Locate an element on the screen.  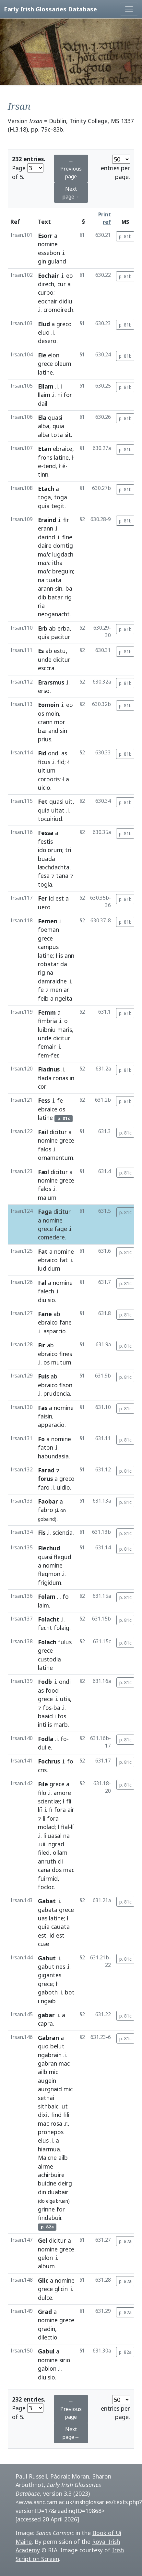
Ela is located at coordinates (42, 417).